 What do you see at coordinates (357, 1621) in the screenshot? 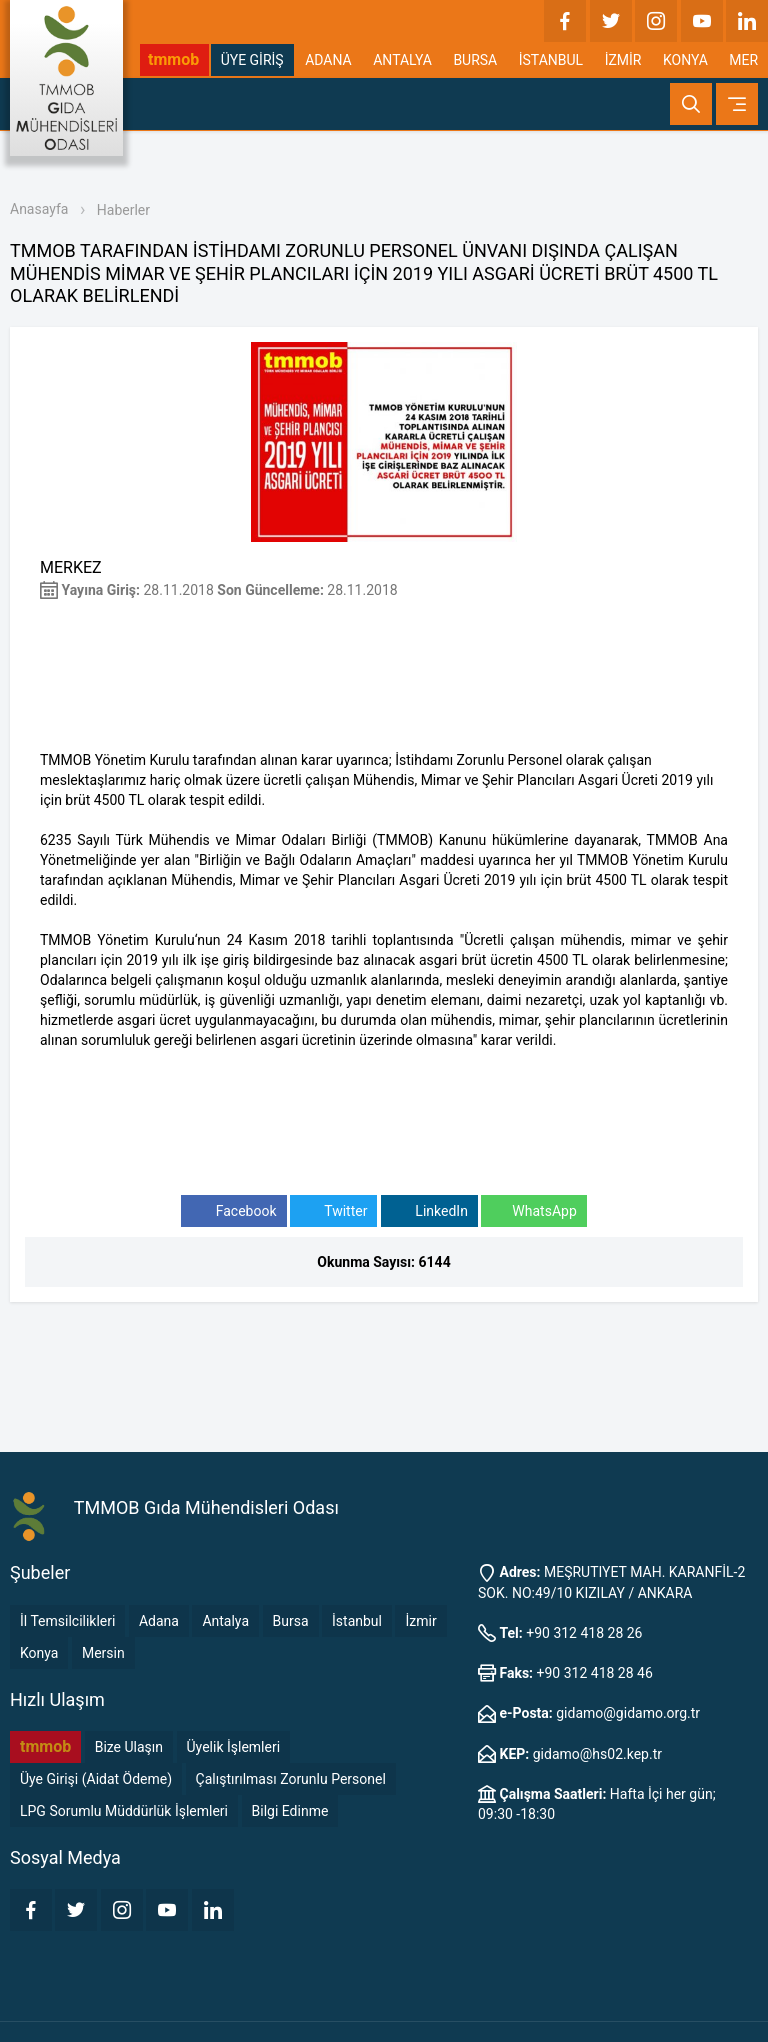
I see `İstanbul` at bounding box center [357, 1621].